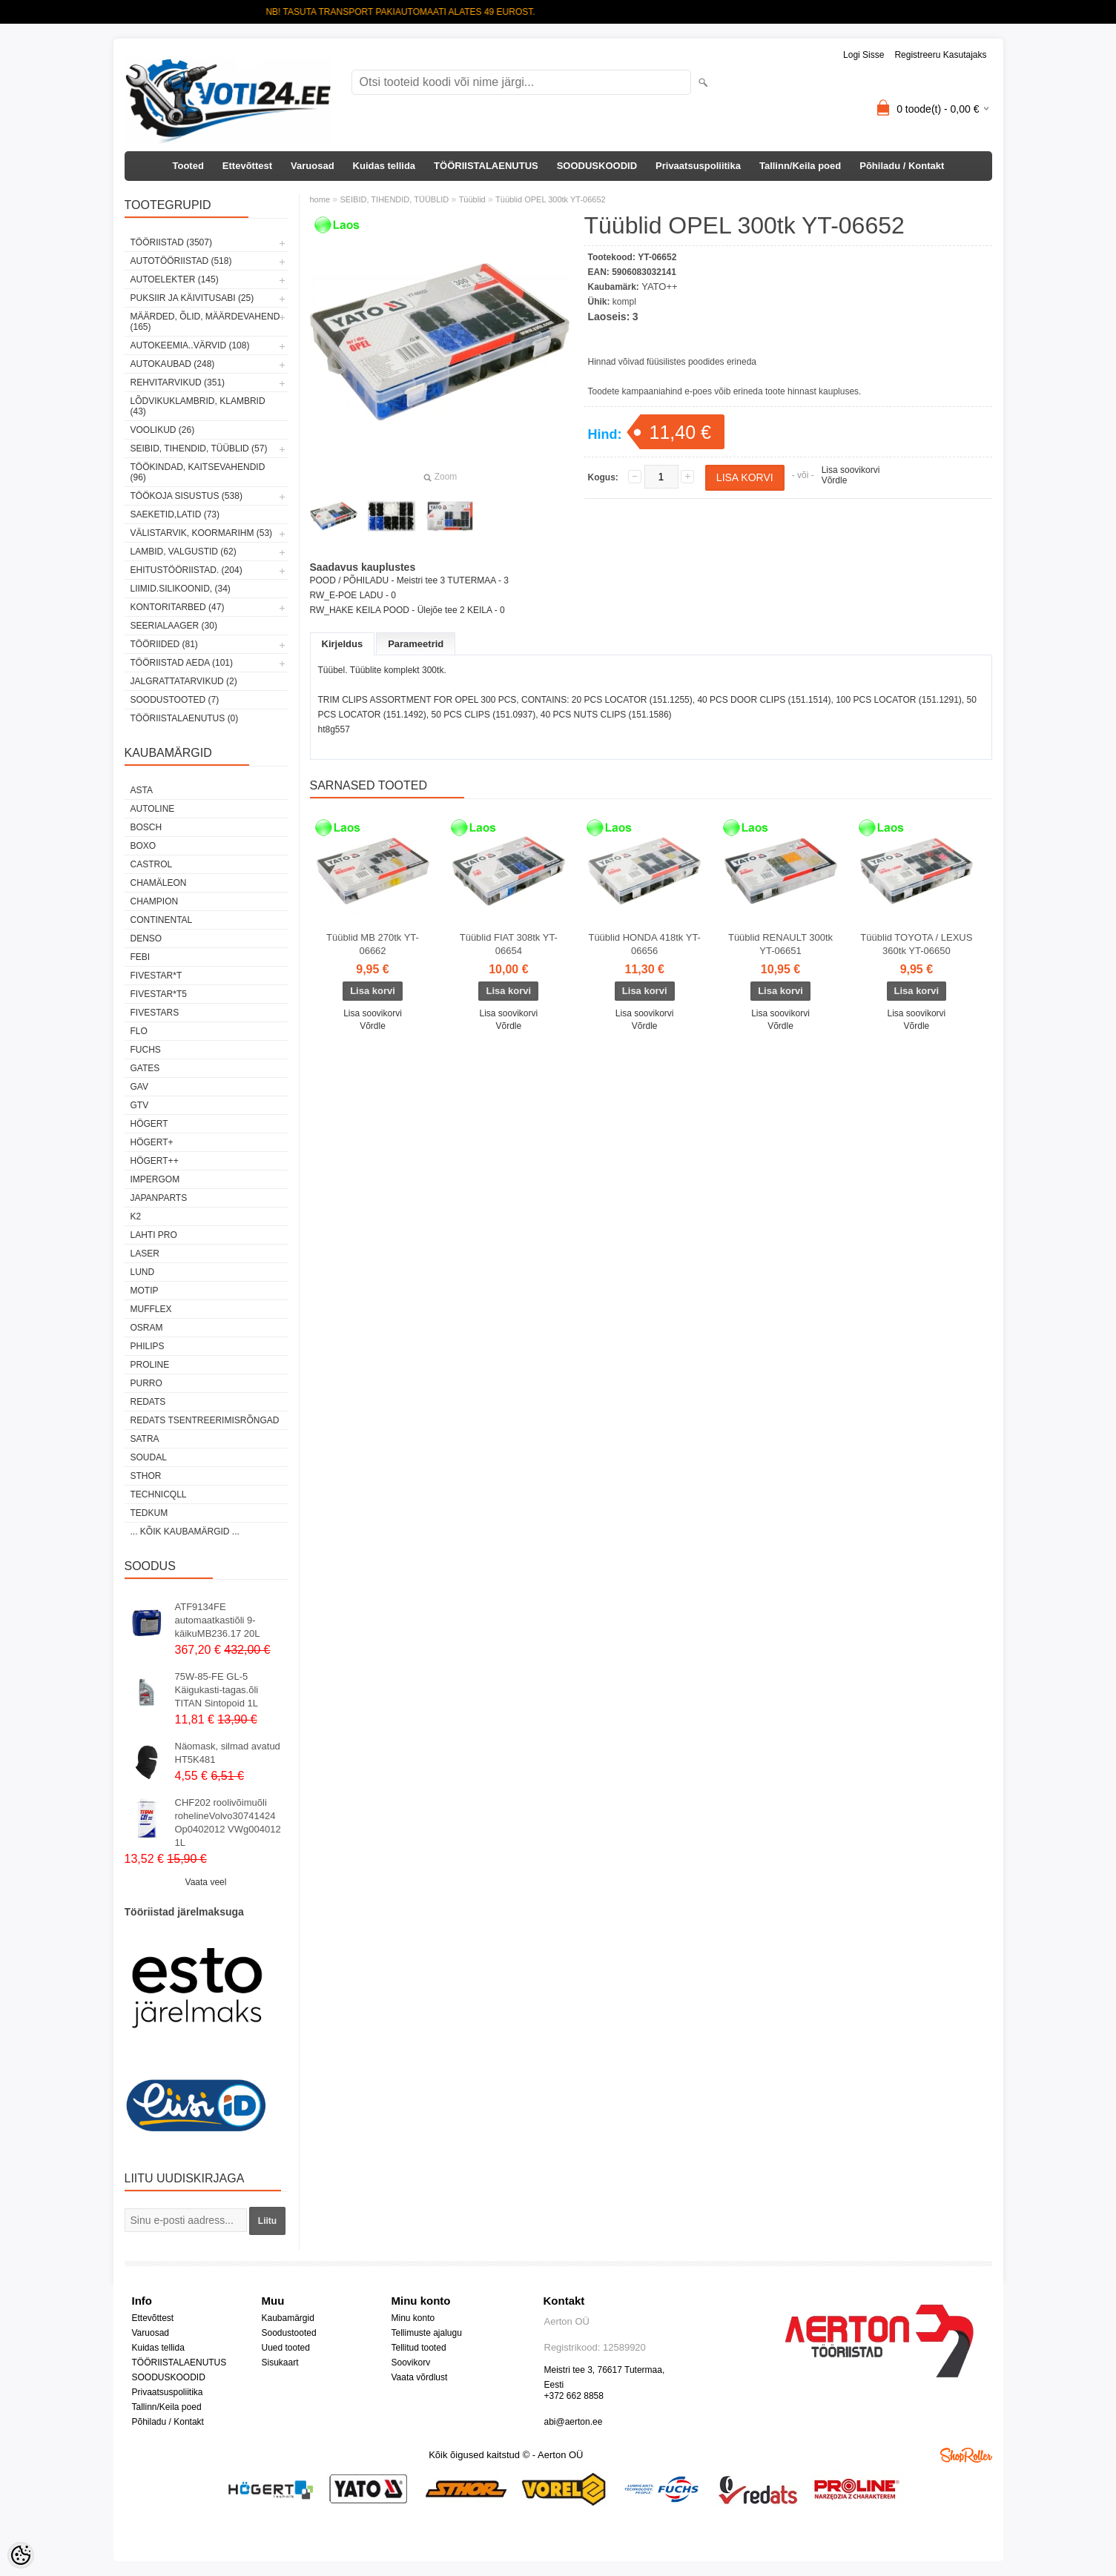 This screenshot has width=1116, height=2576. Describe the element at coordinates (413, 2318) in the screenshot. I see `Minu konto` at that location.